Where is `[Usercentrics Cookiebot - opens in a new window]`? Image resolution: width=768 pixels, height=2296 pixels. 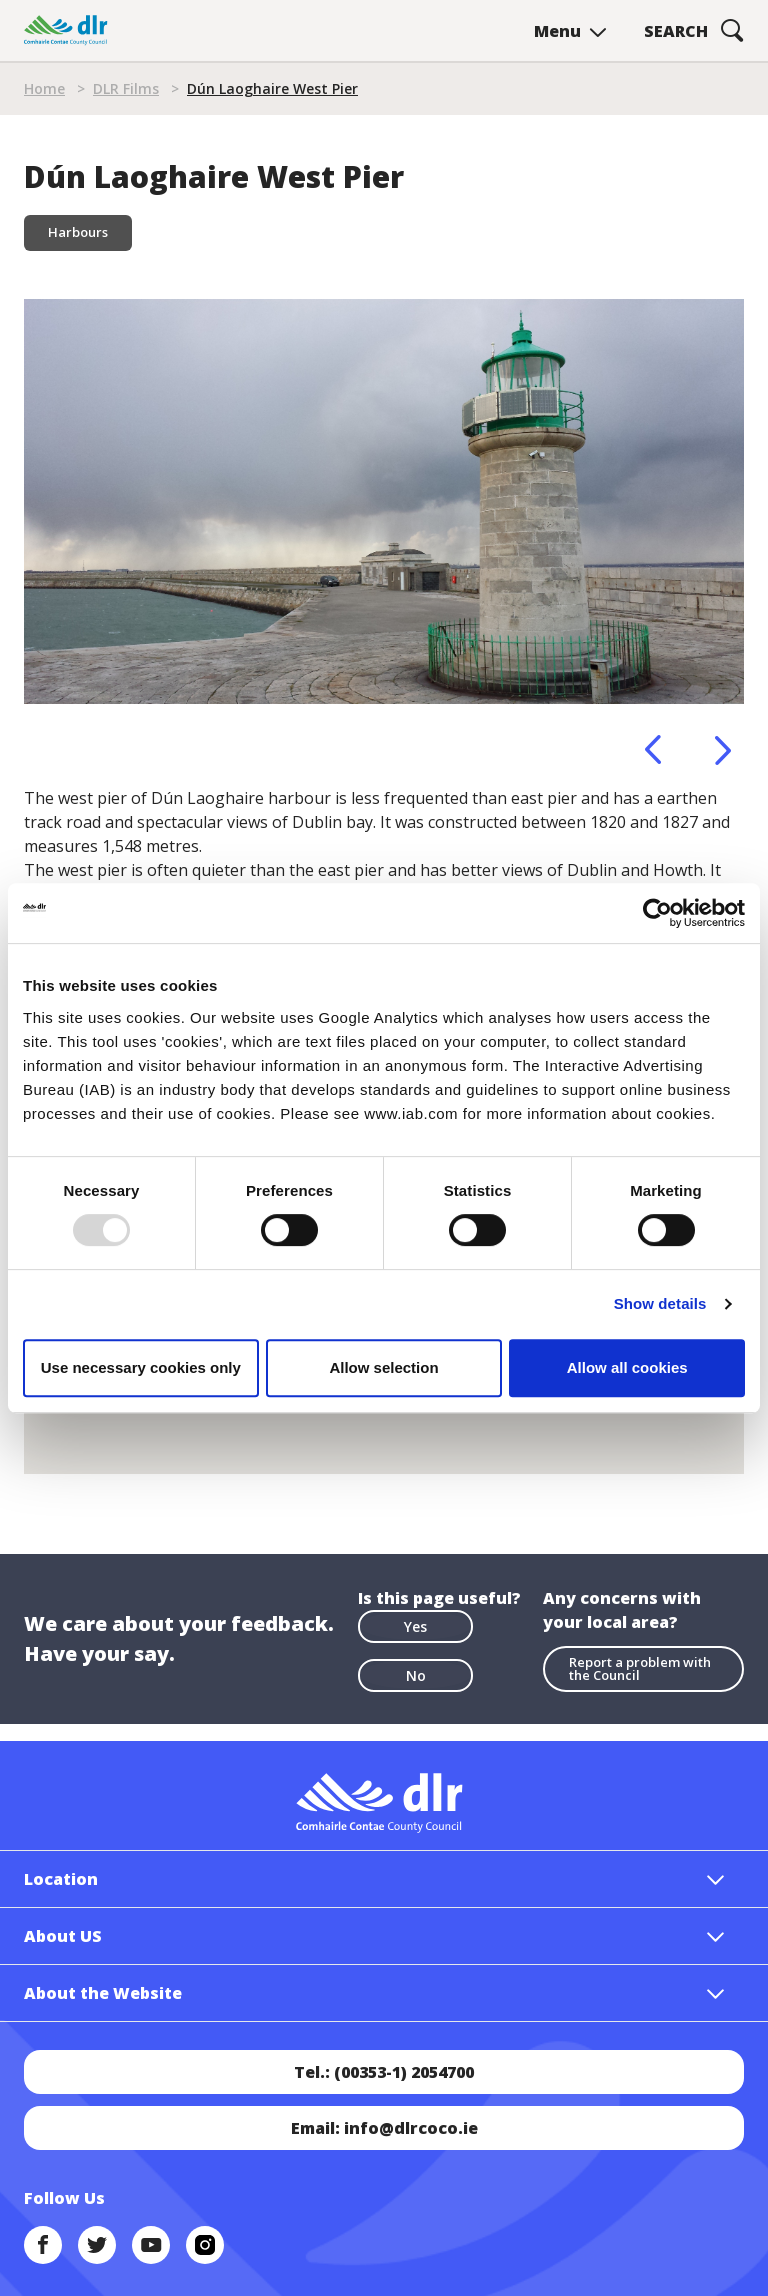
[Usercentrics Cookiebot - opens in a new window] is located at coordinates (657, 913).